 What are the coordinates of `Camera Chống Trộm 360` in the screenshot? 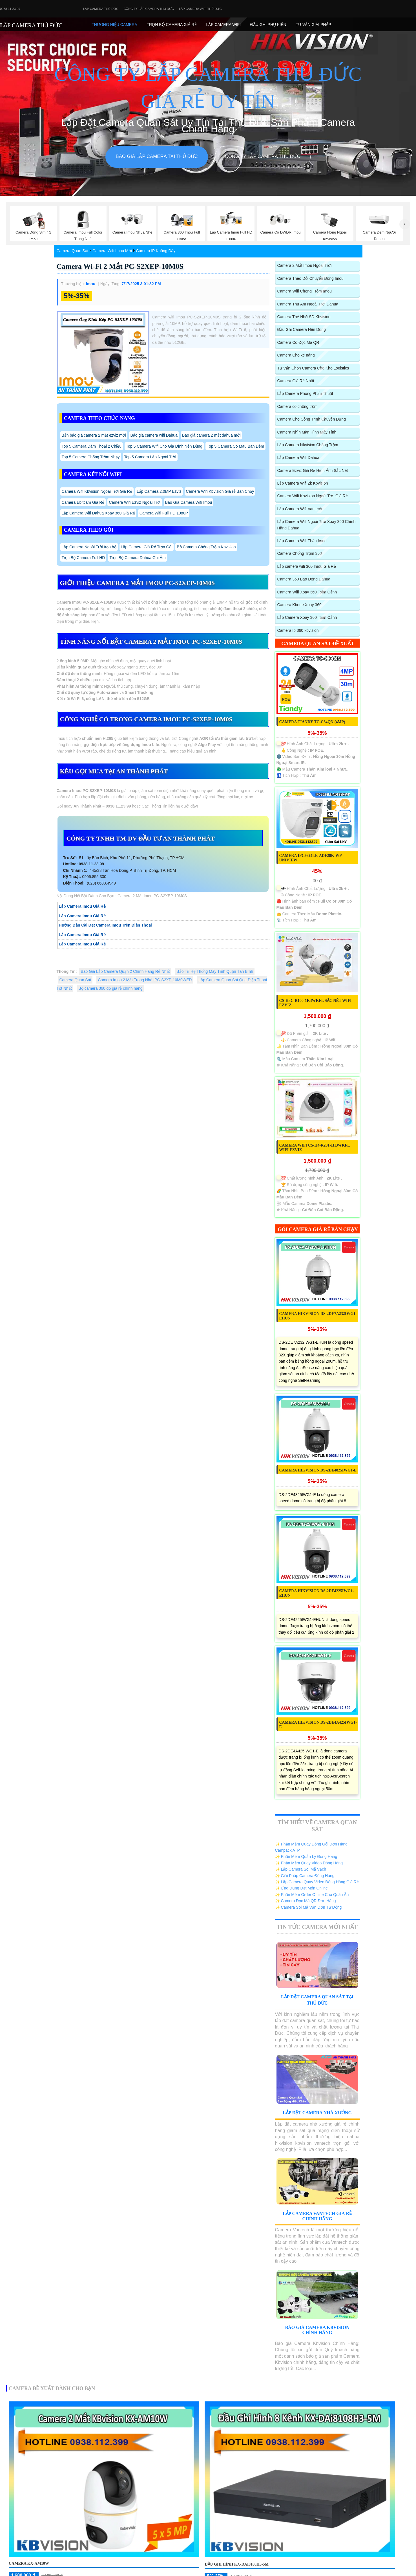 It's located at (299, 553).